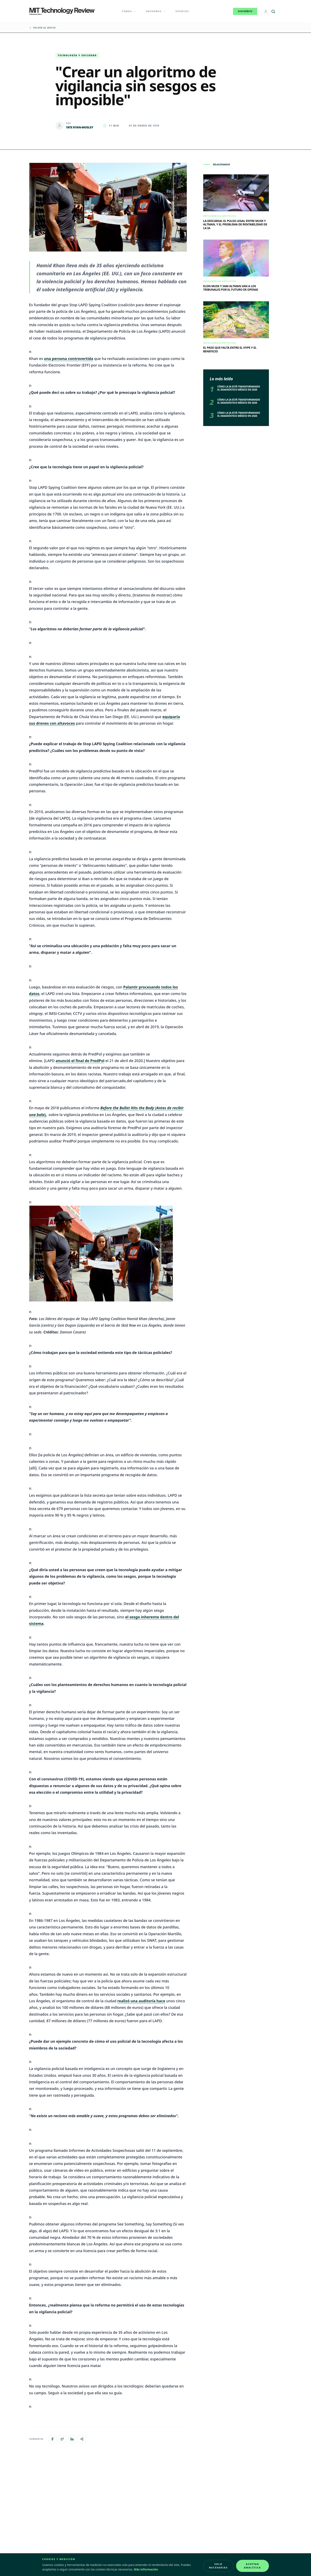 The image size is (311, 2576). I want to click on Suscríbete, so click(245, 11).